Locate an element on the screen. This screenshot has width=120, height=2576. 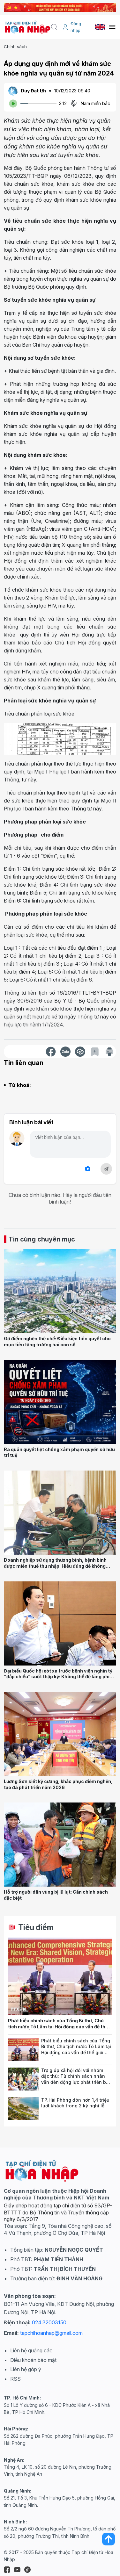
Liên hệ quảng cáo is located at coordinates (31, 2350).